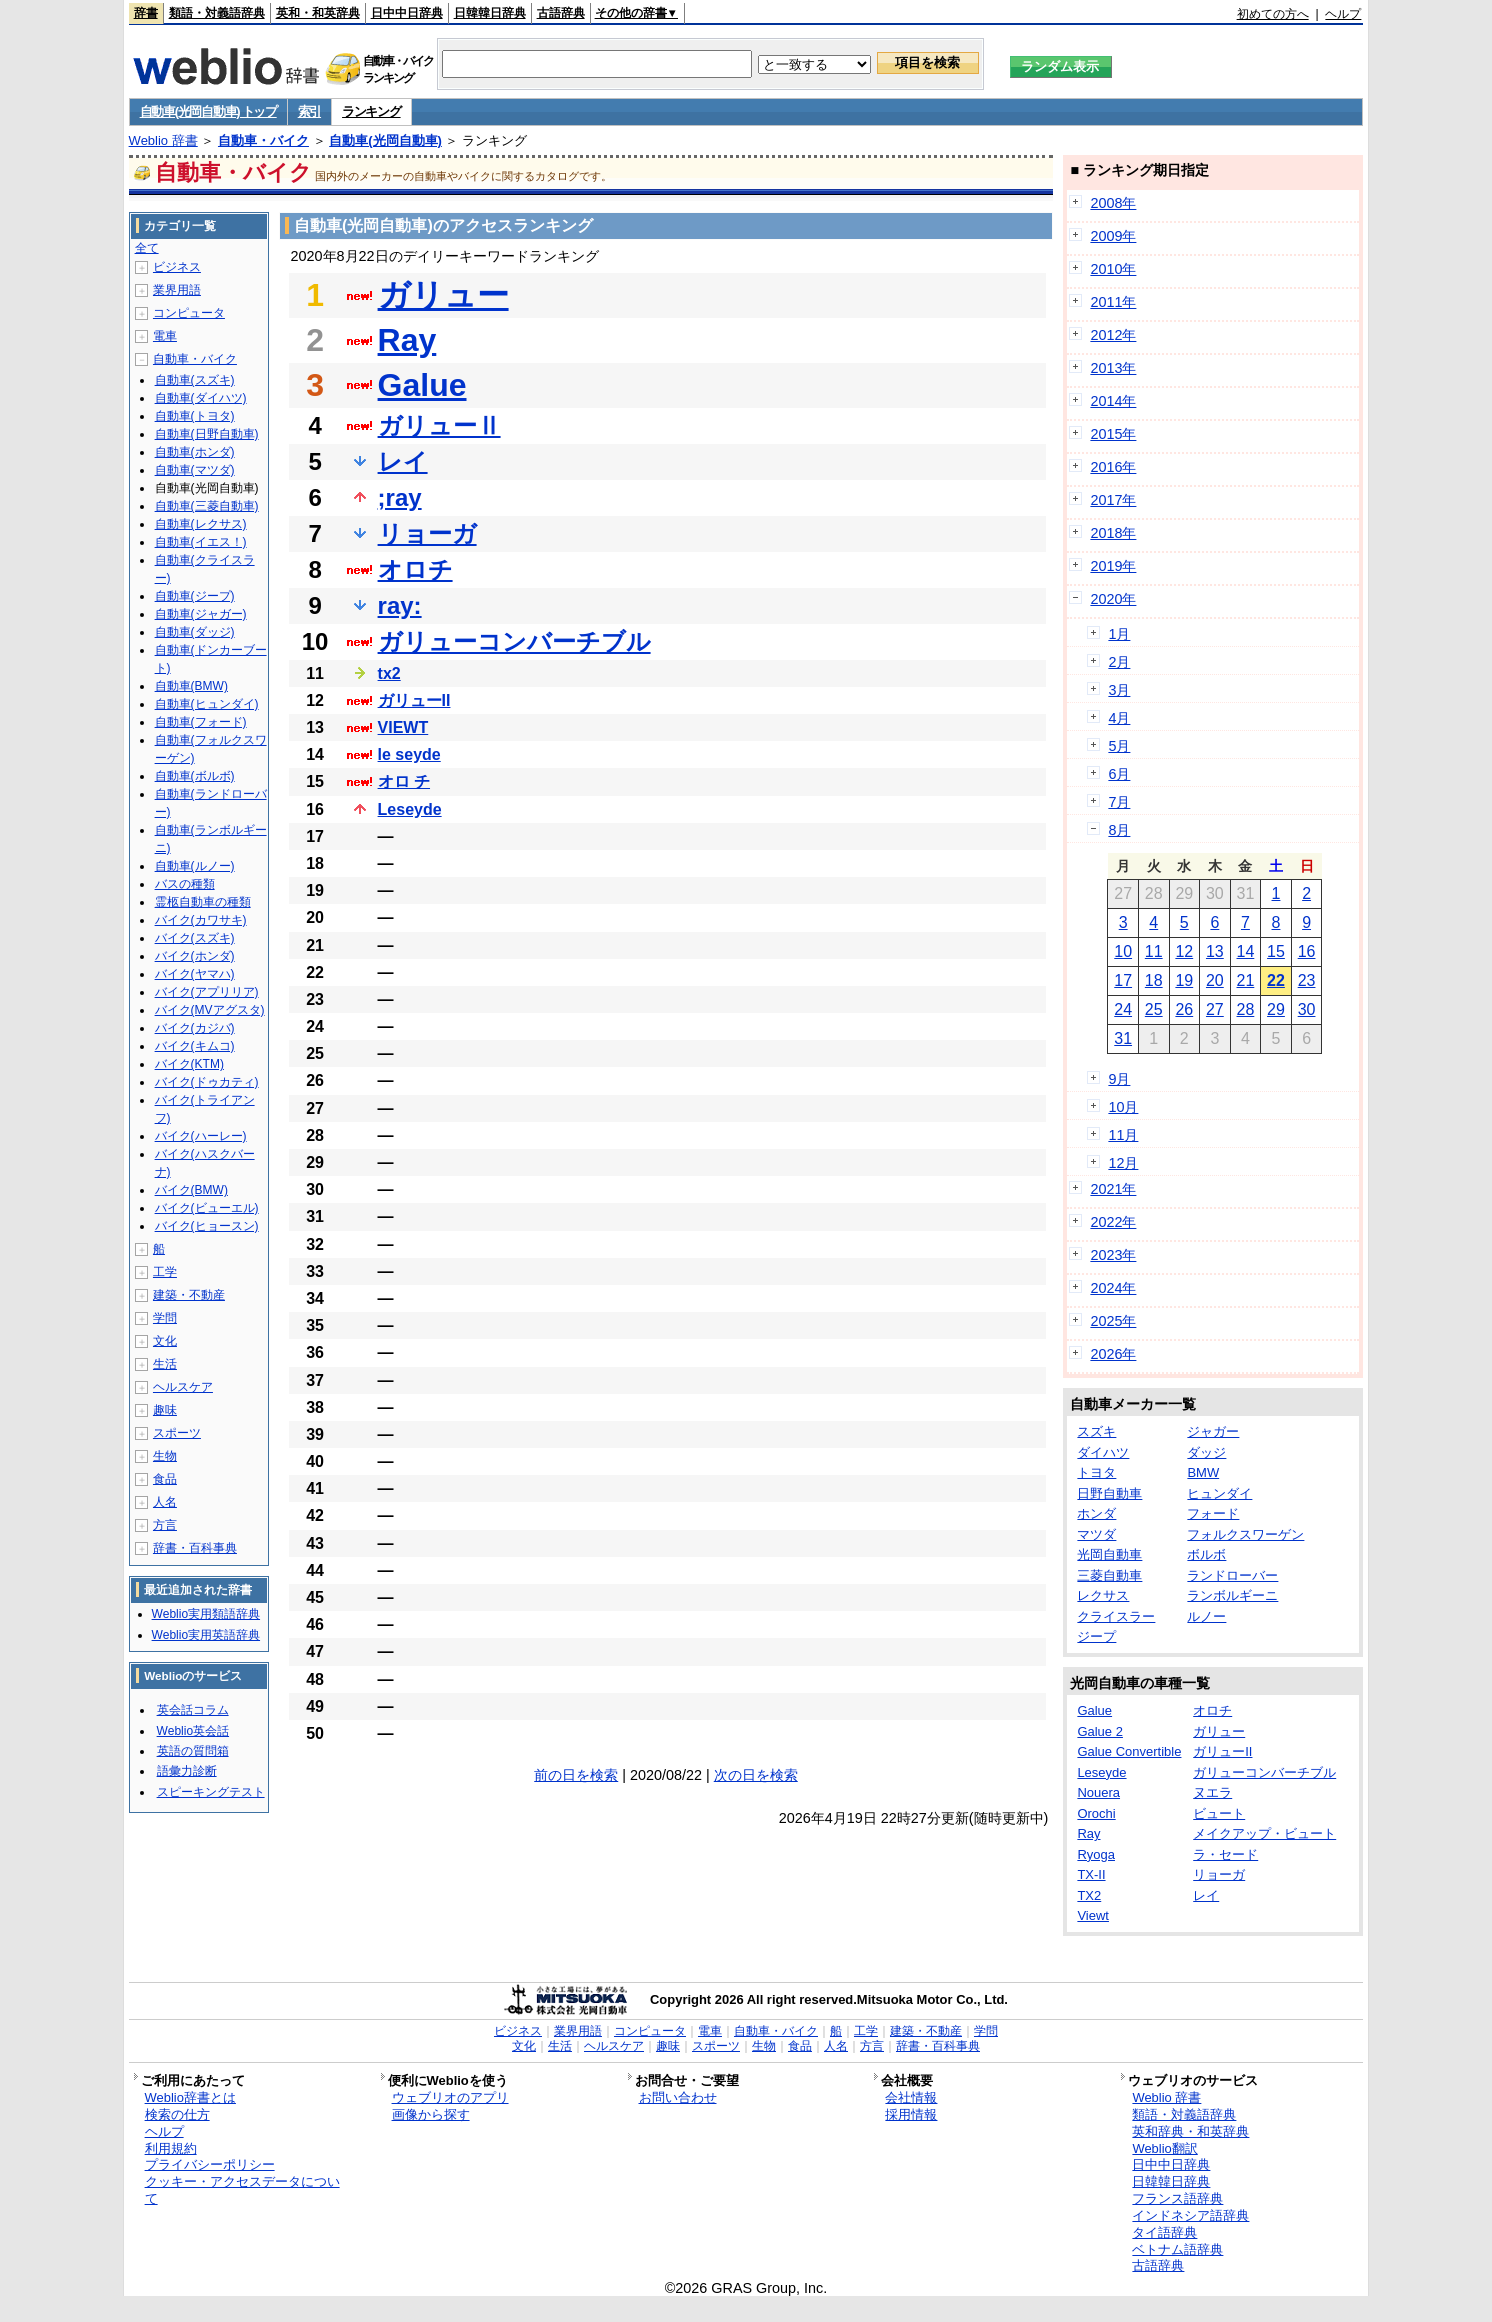 Image resolution: width=1492 pixels, height=2322 pixels. What do you see at coordinates (1113, 203) in the screenshot?
I see `2008年` at bounding box center [1113, 203].